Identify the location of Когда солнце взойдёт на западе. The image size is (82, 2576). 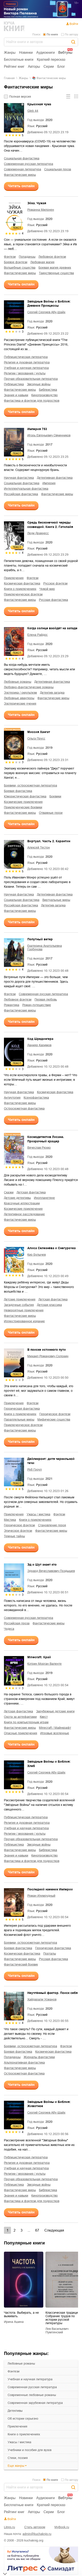
(52, 628).